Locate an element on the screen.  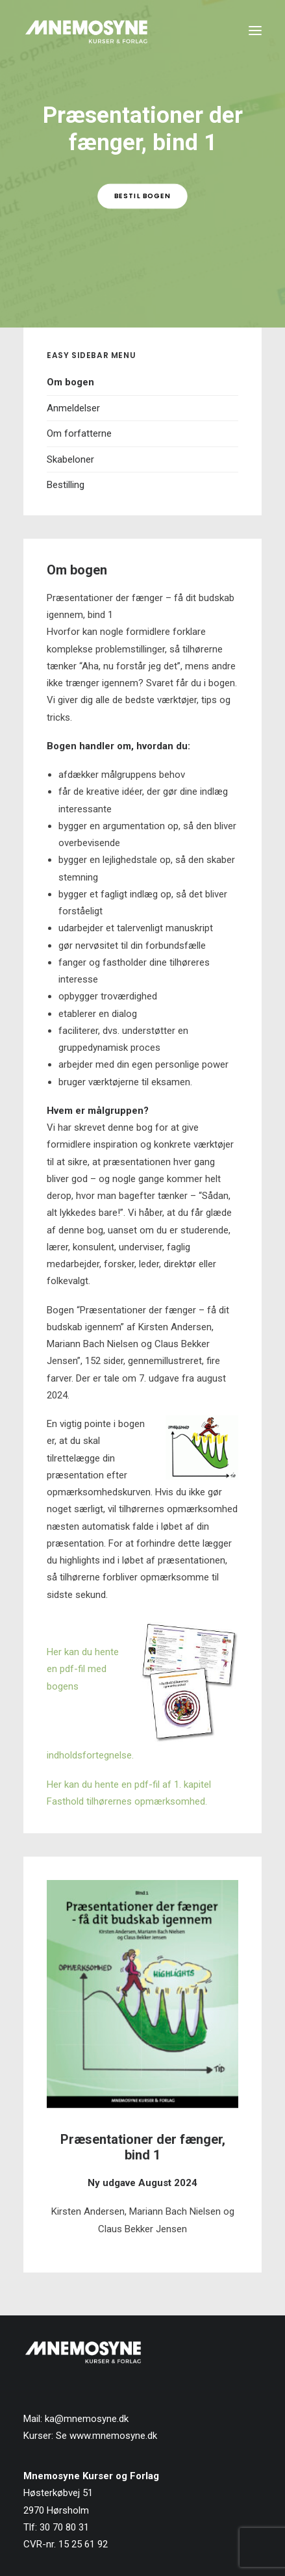
Bestilling is located at coordinates (65, 485).